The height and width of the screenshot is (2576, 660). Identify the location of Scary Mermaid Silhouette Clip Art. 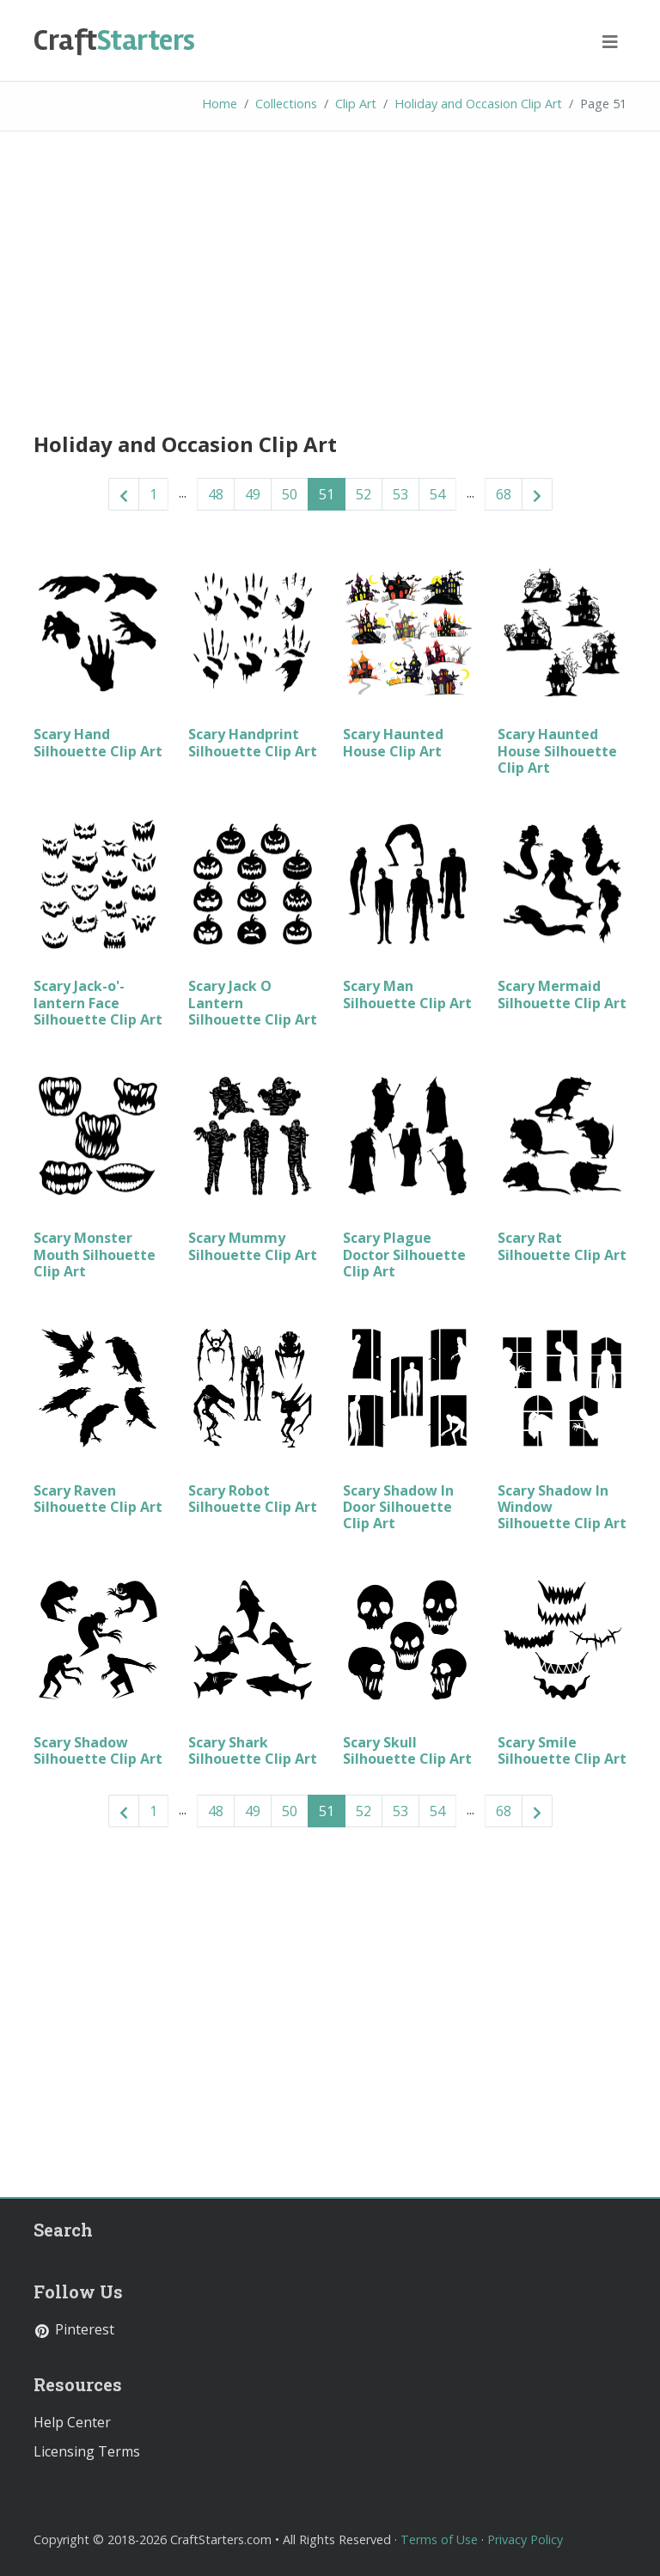
(562, 994).